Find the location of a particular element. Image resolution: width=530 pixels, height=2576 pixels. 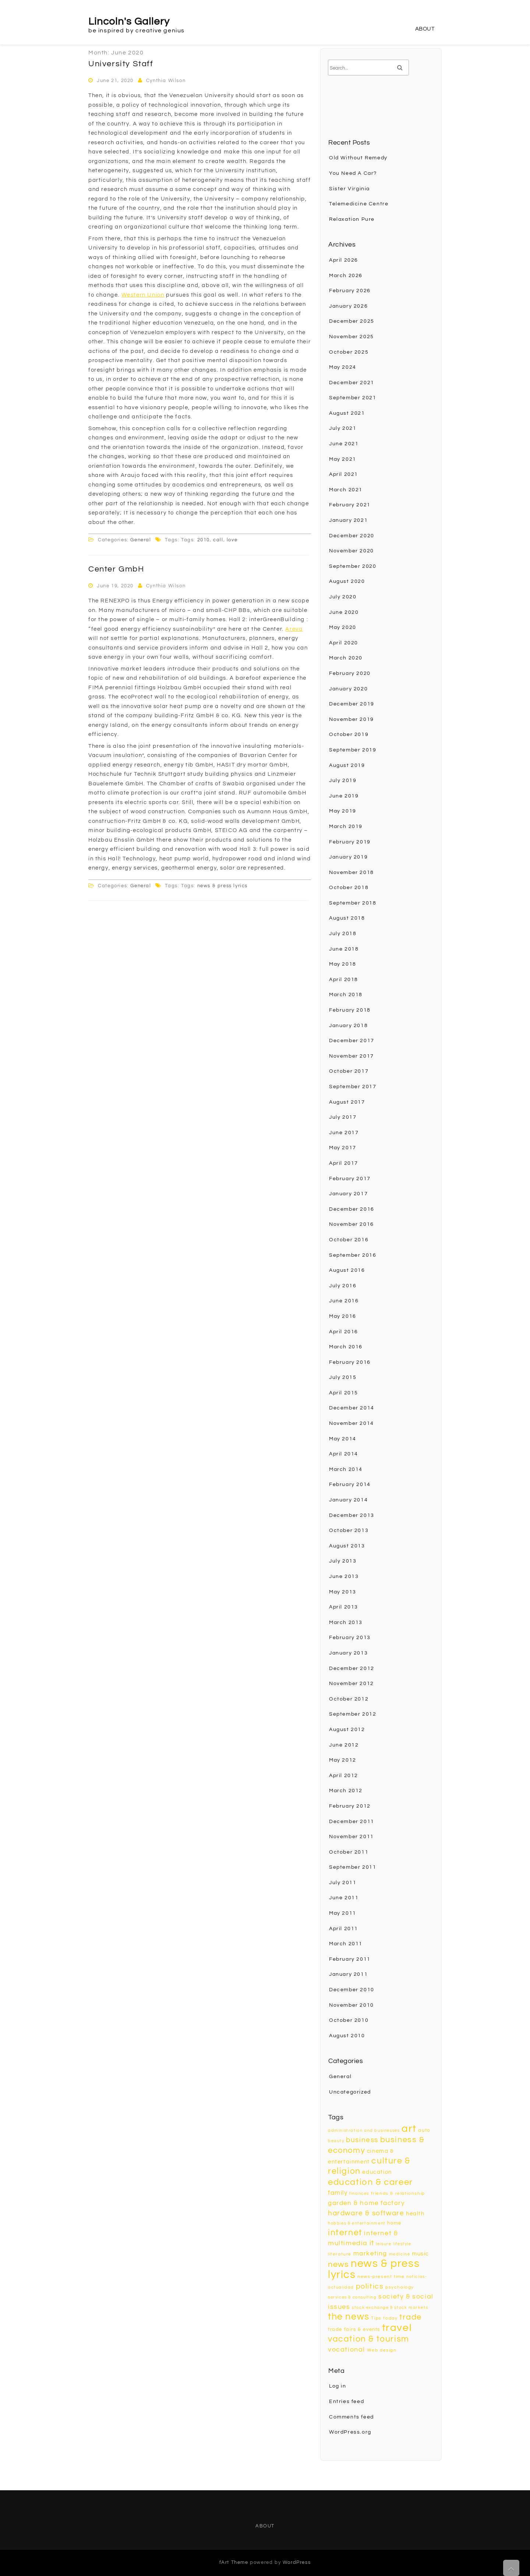

December 2016 is located at coordinates (351, 1209).